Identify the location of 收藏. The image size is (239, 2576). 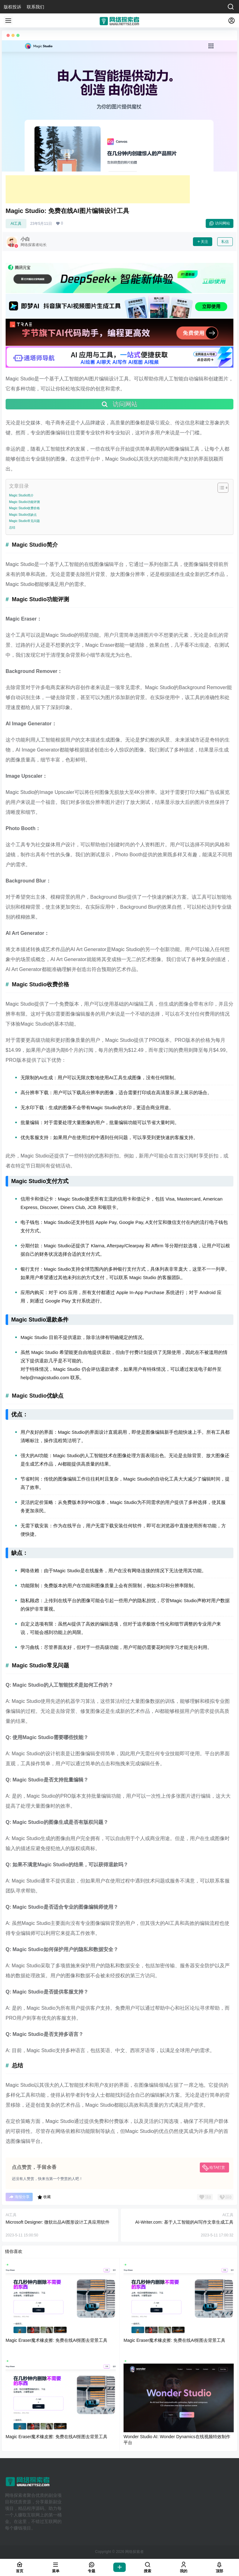
(44, 2197).